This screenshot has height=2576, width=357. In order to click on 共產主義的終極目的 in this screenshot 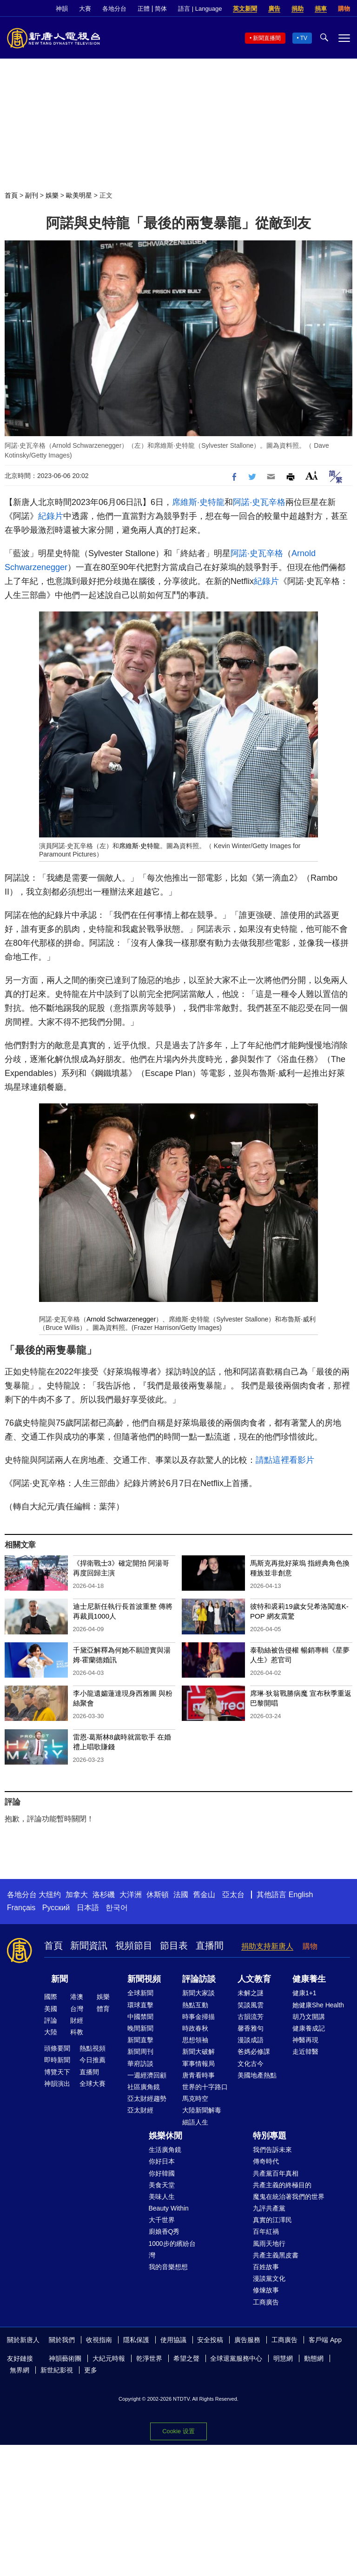, I will do `click(282, 2185)`.